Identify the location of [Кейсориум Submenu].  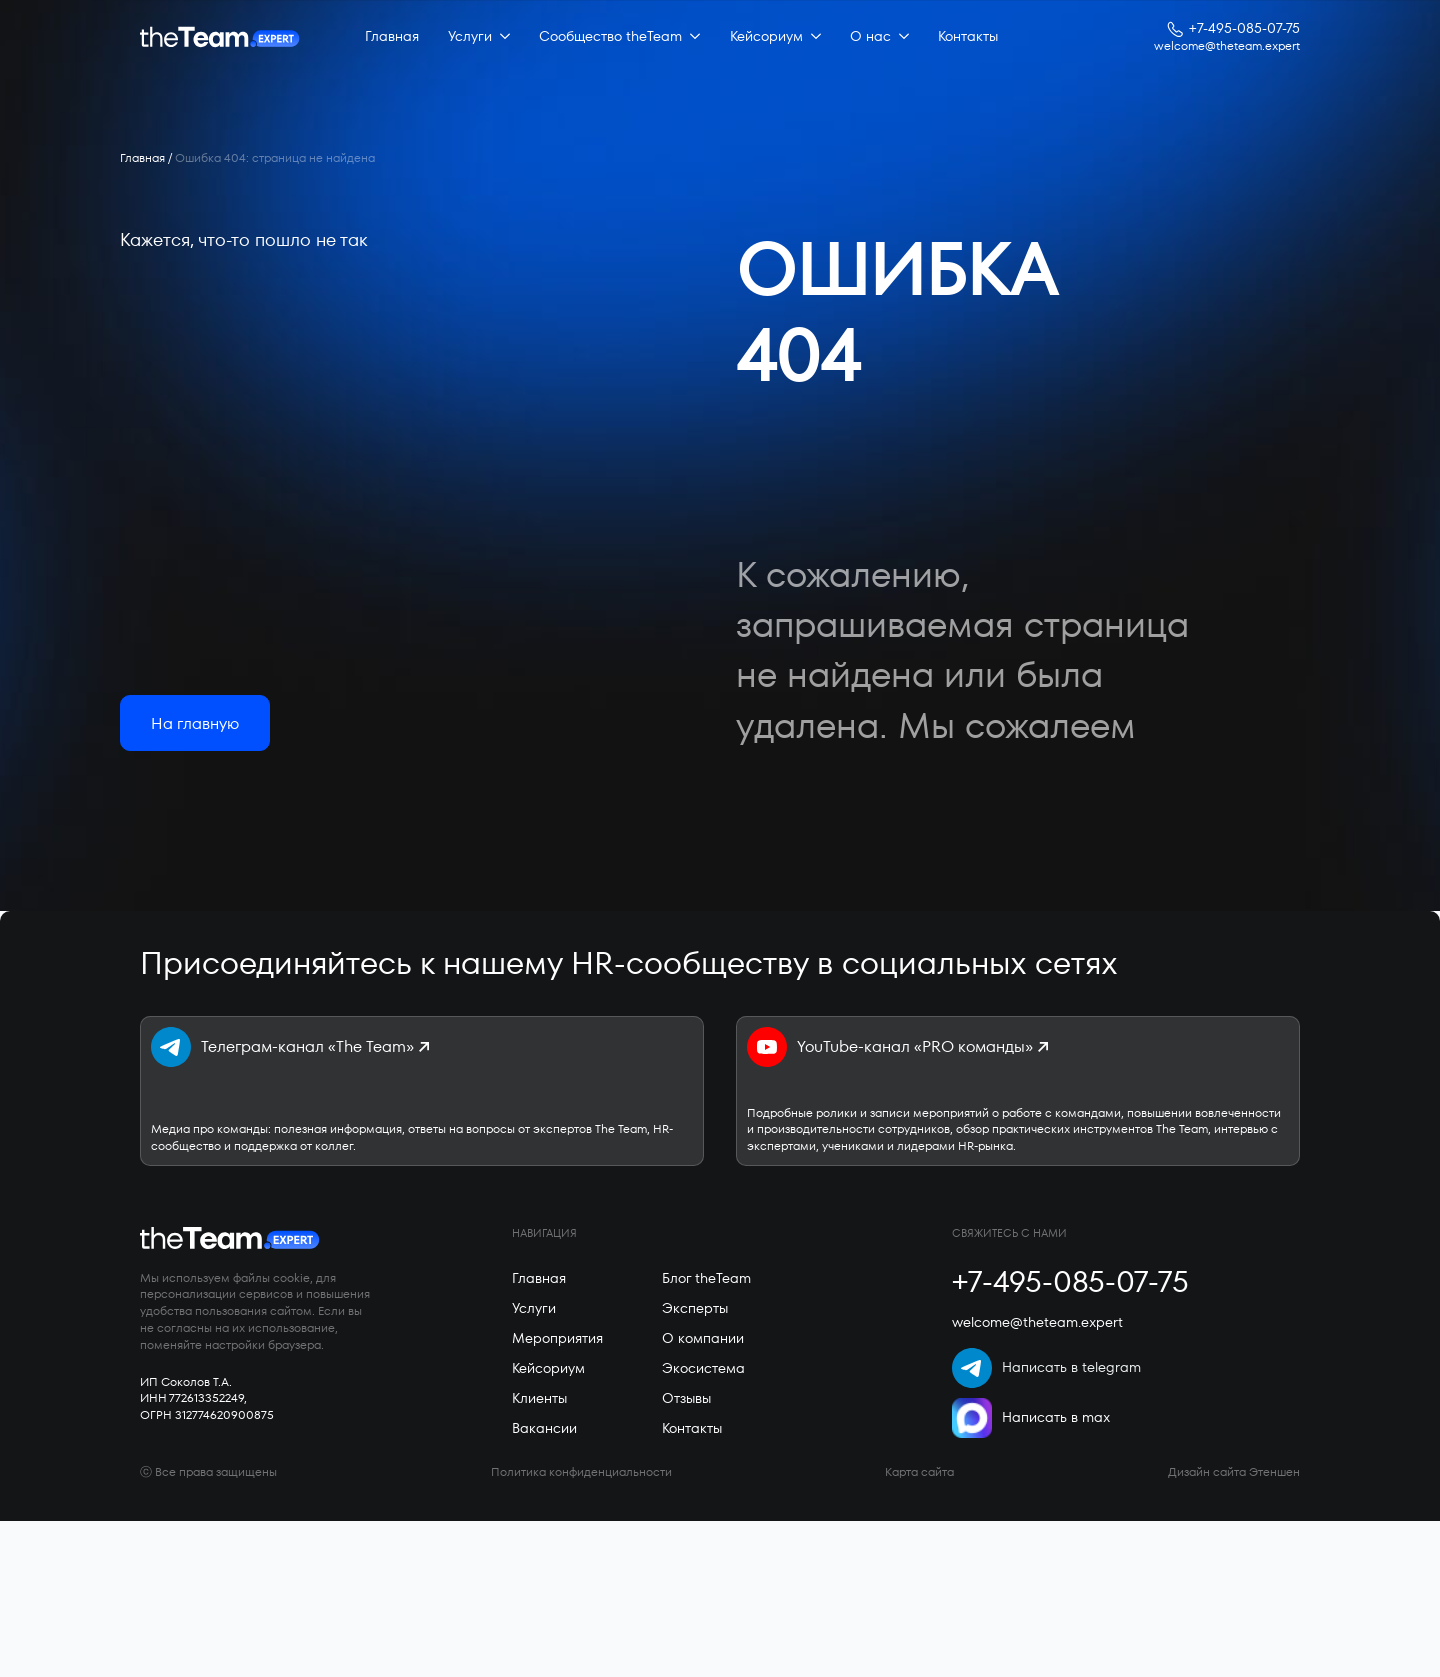
(812, 37).